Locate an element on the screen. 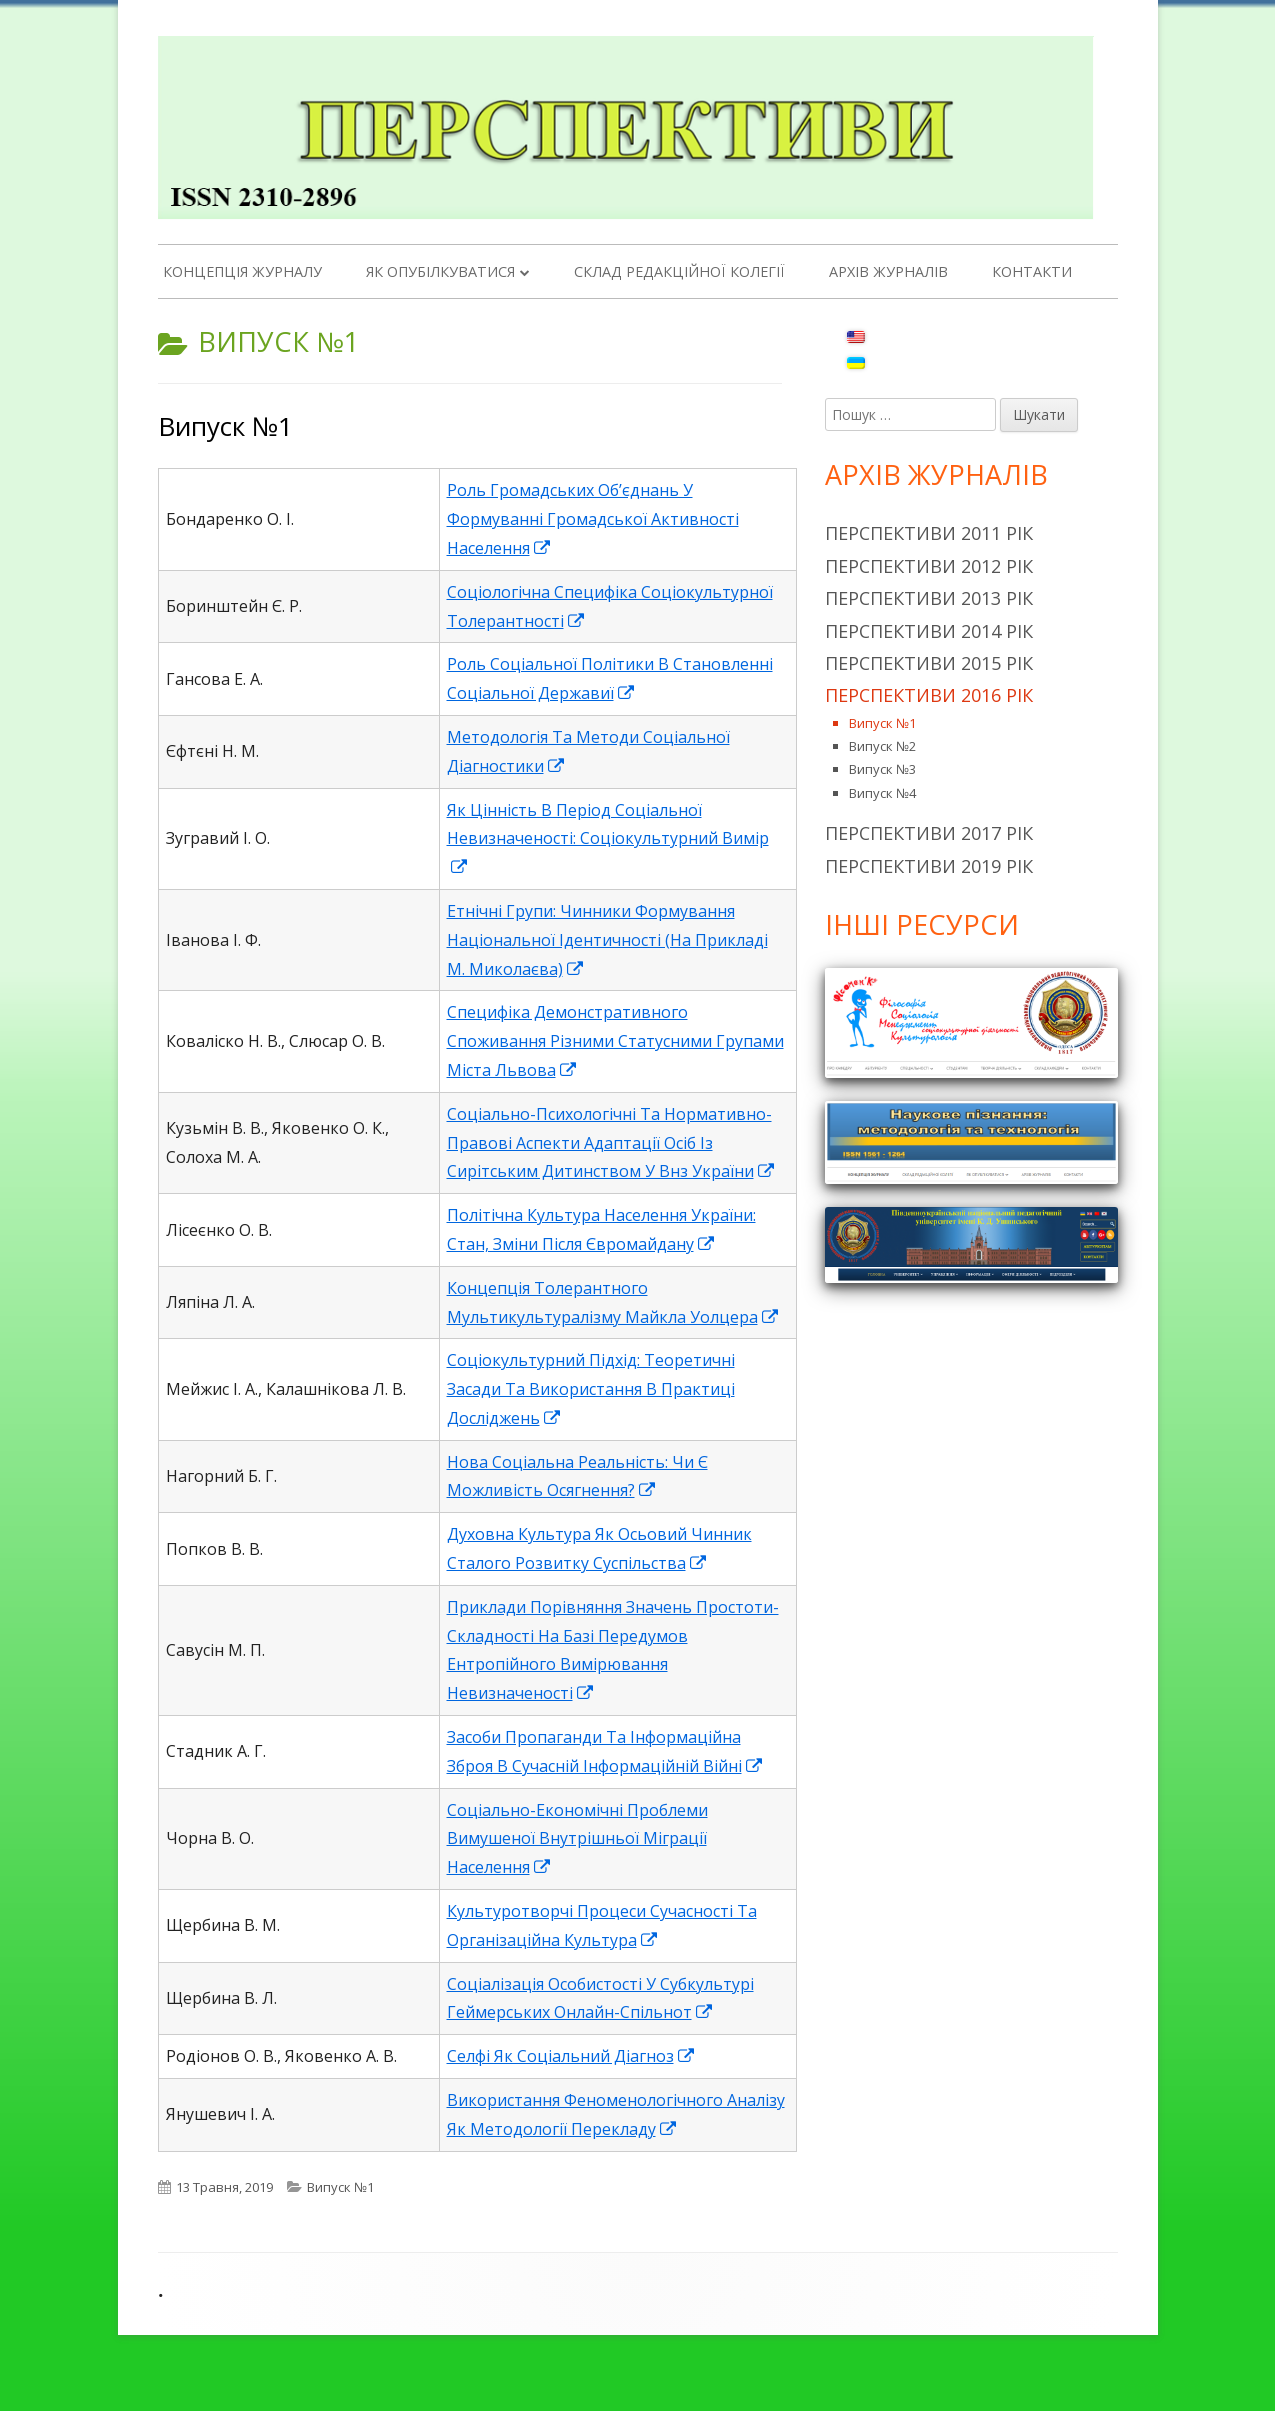  Перспективи 2019 рік is located at coordinates (929, 866).